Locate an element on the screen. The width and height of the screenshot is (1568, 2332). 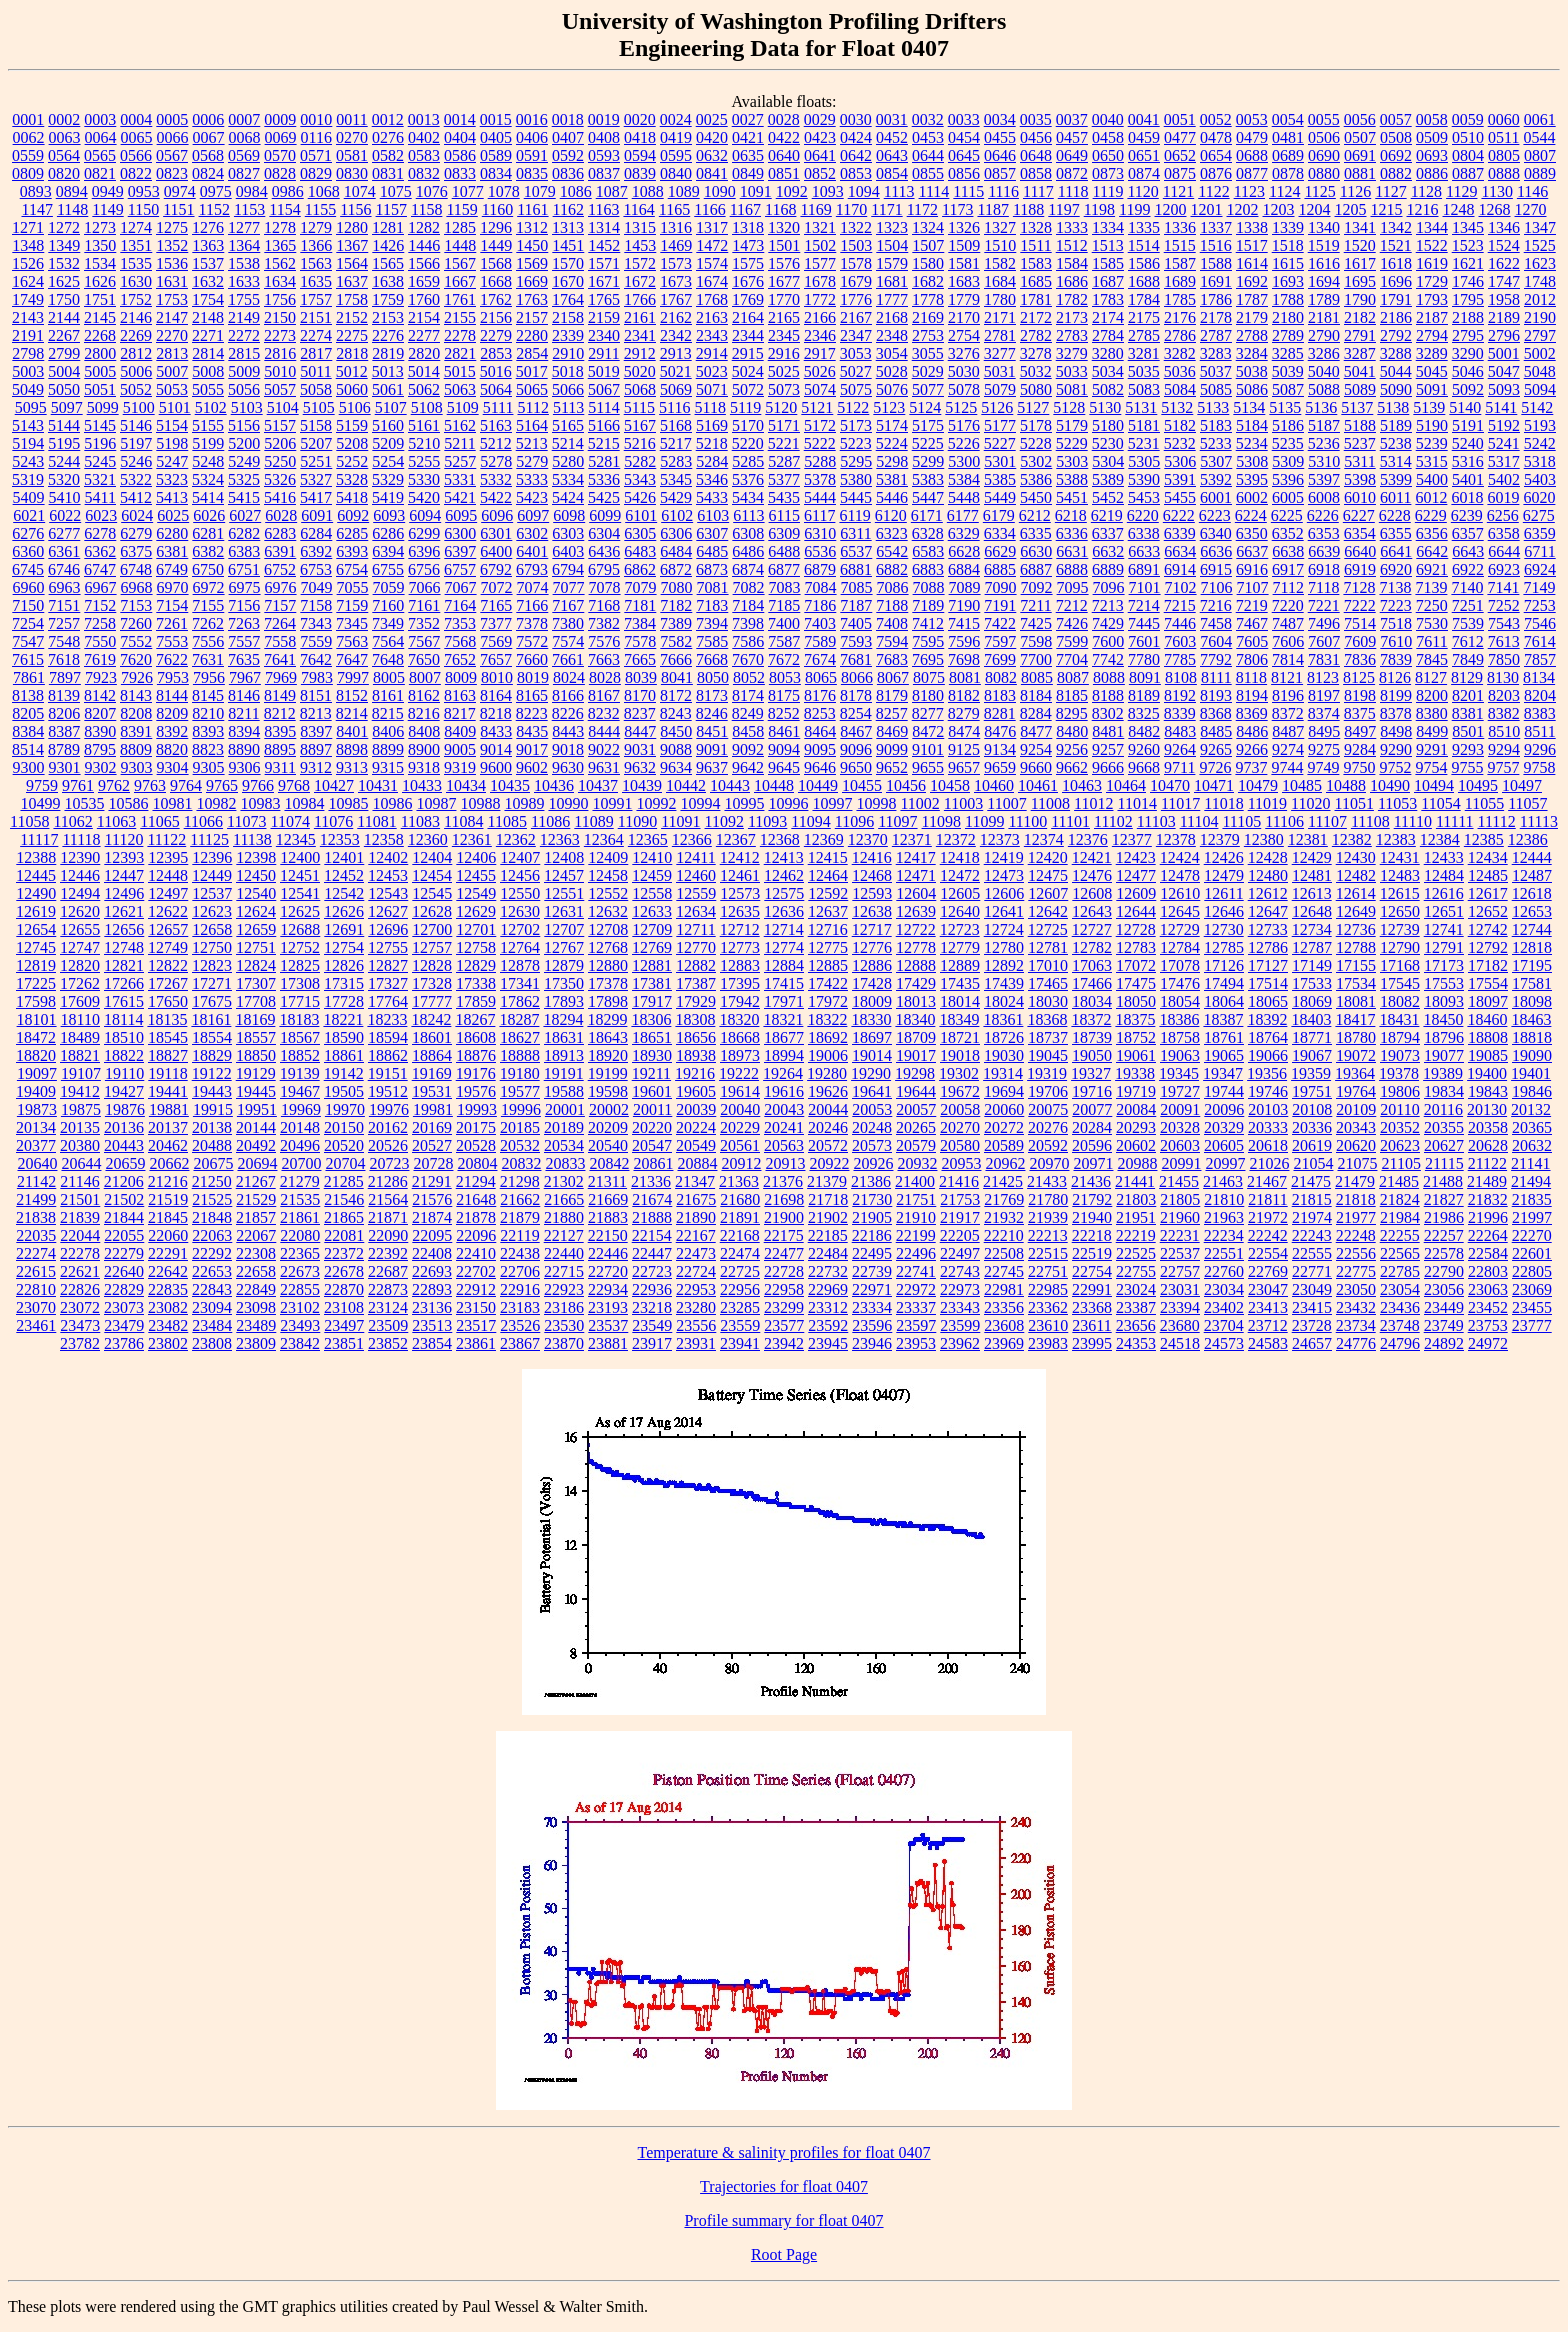
12374 is located at coordinates (1044, 839).